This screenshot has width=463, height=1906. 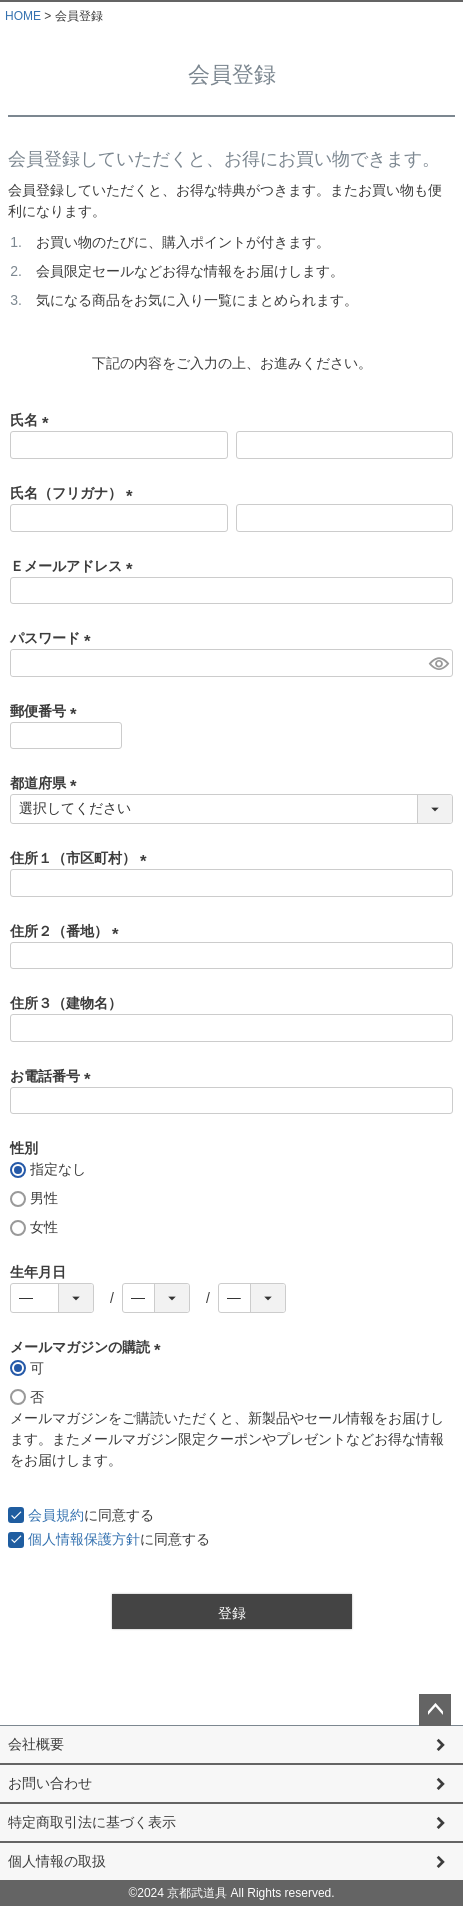 I want to click on 住所２（番地）, so click(x=68, y=931).